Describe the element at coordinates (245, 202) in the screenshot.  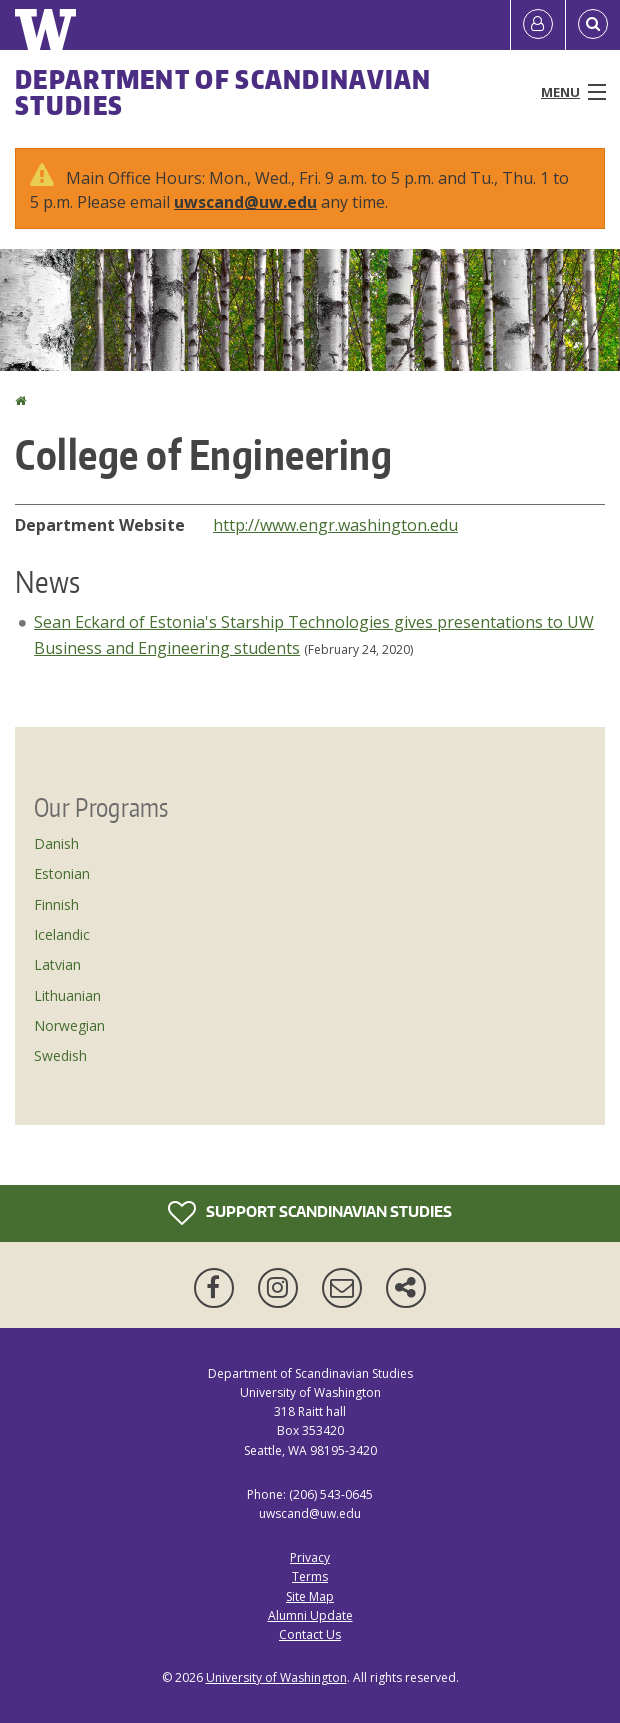
I see `uwscand@uw.edu` at that location.